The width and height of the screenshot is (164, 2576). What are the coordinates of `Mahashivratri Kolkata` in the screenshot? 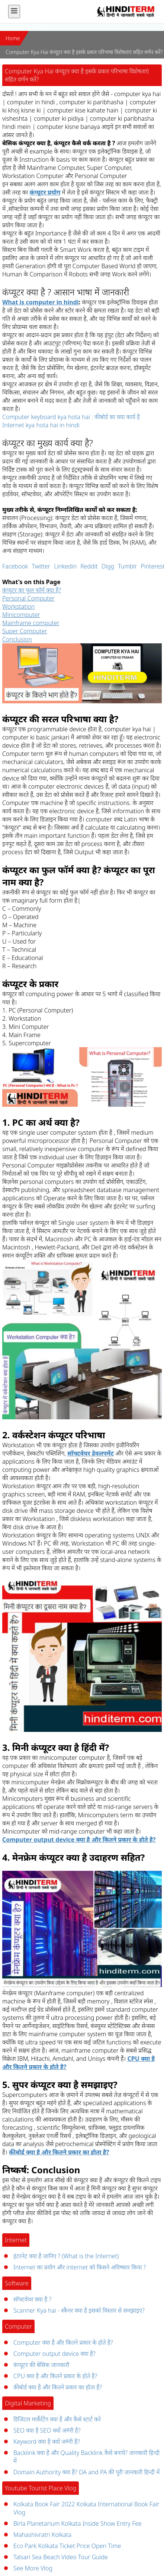 It's located at (42, 2535).